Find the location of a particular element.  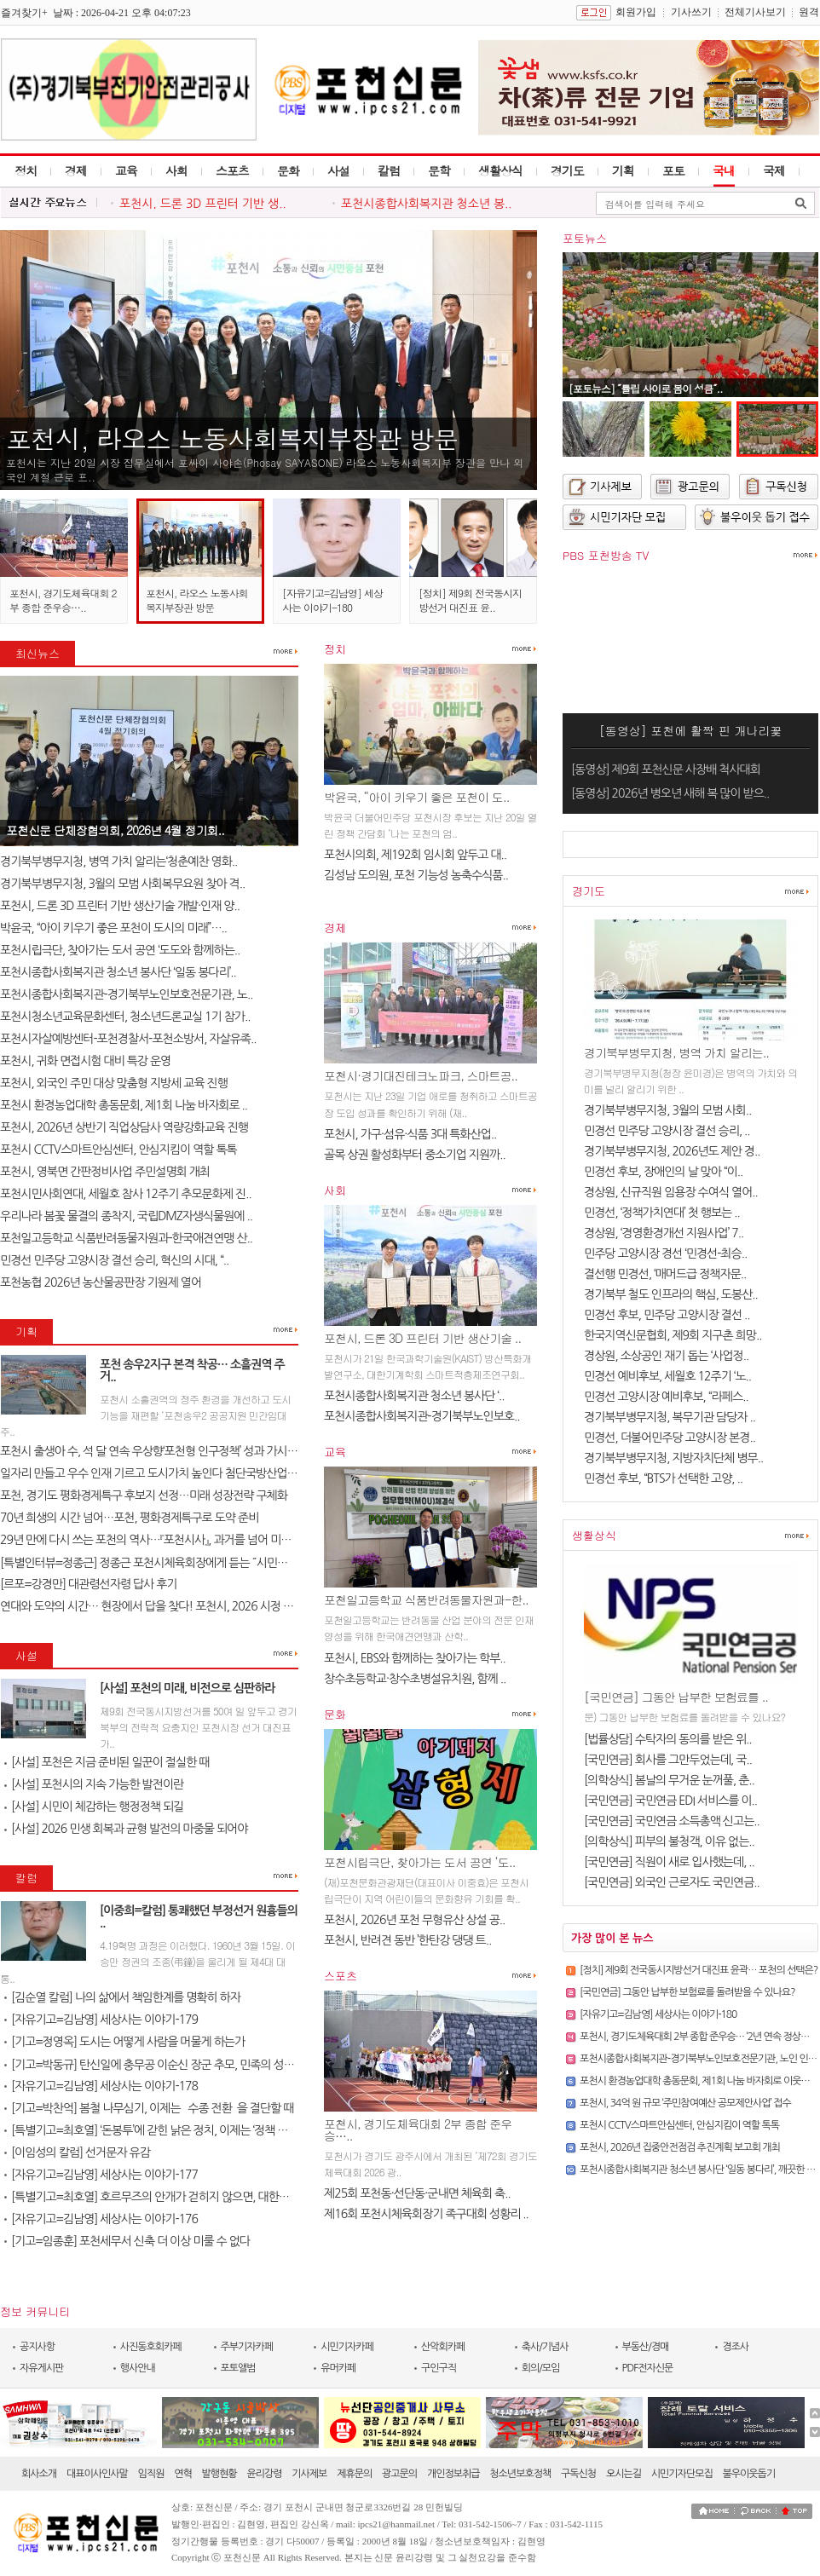

축사/기념사 is located at coordinates (545, 2347).